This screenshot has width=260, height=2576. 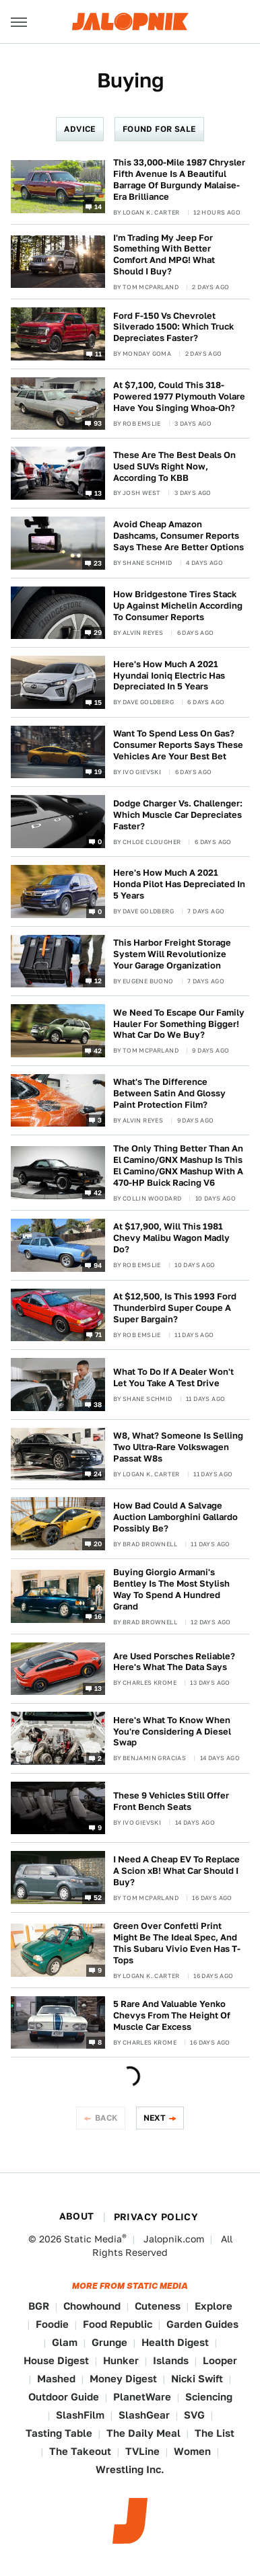 What do you see at coordinates (171, 1237) in the screenshot?
I see `At $17,900, Will This 1981 Chevy Malibu Wagon Madly Do?` at bounding box center [171, 1237].